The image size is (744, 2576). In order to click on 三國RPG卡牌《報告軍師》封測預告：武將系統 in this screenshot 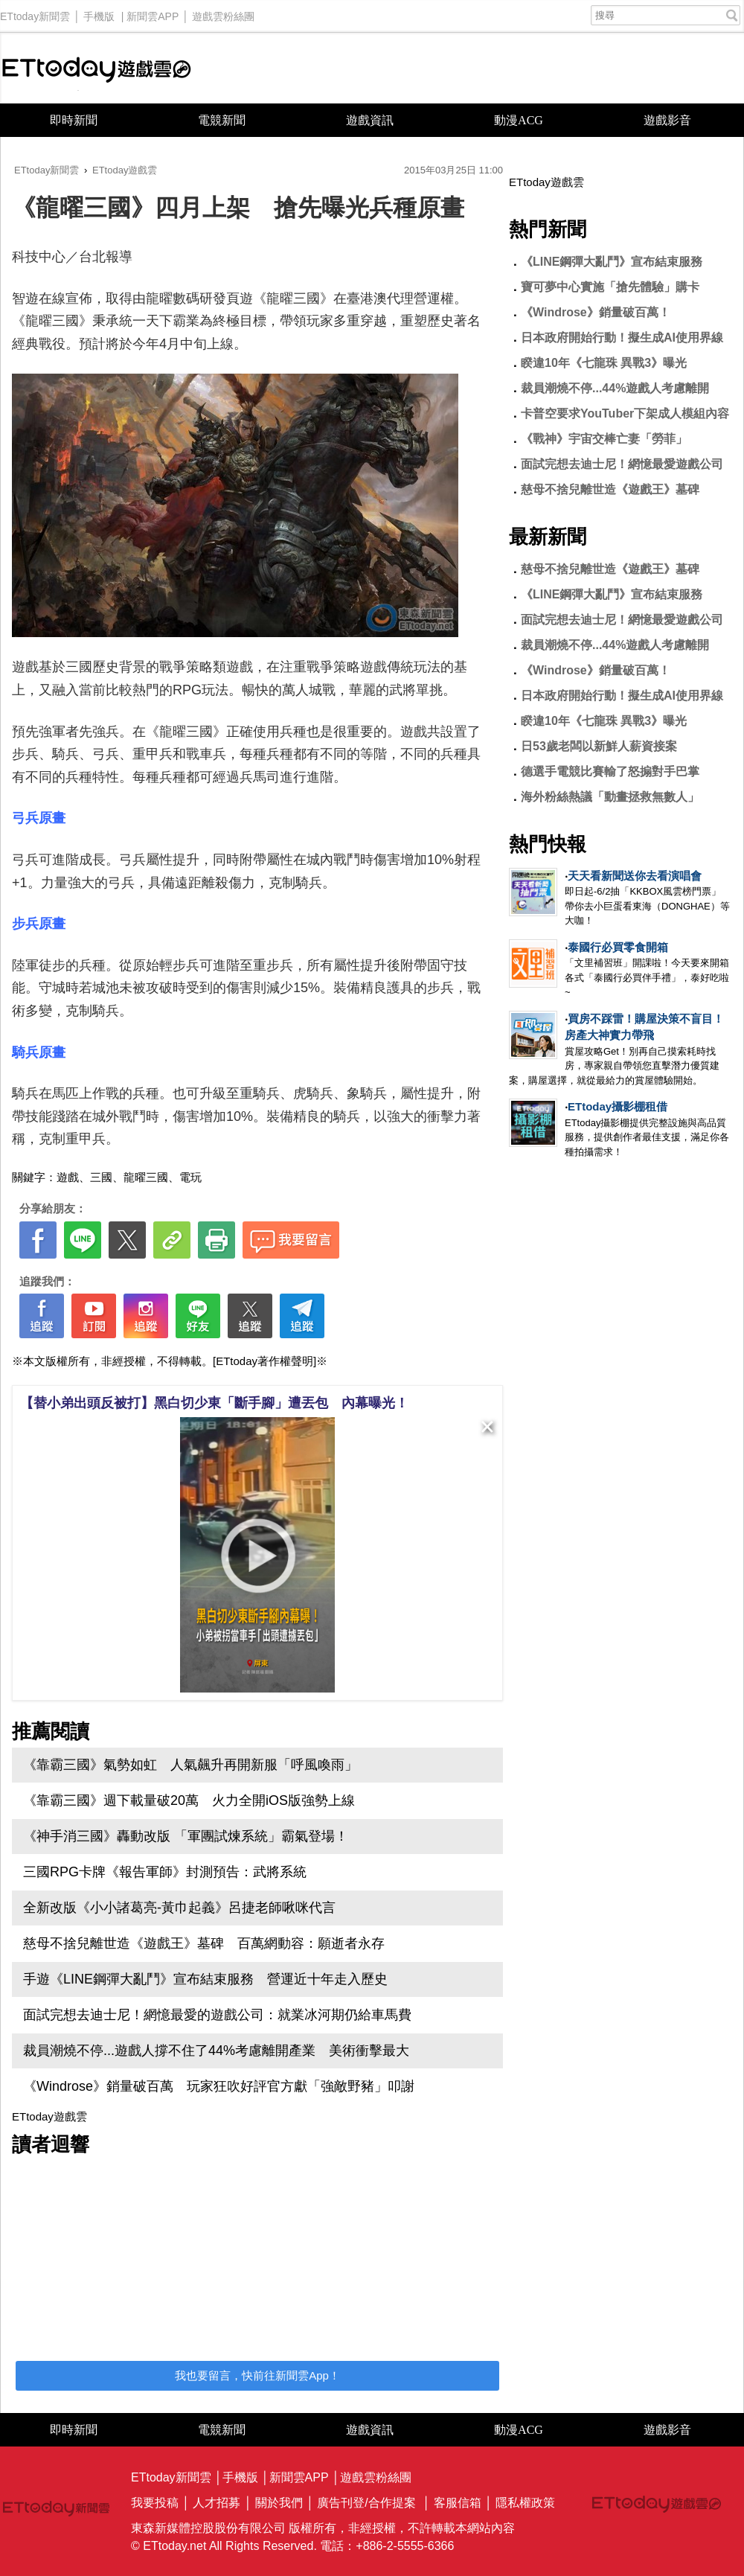, I will do `click(165, 1871)`.